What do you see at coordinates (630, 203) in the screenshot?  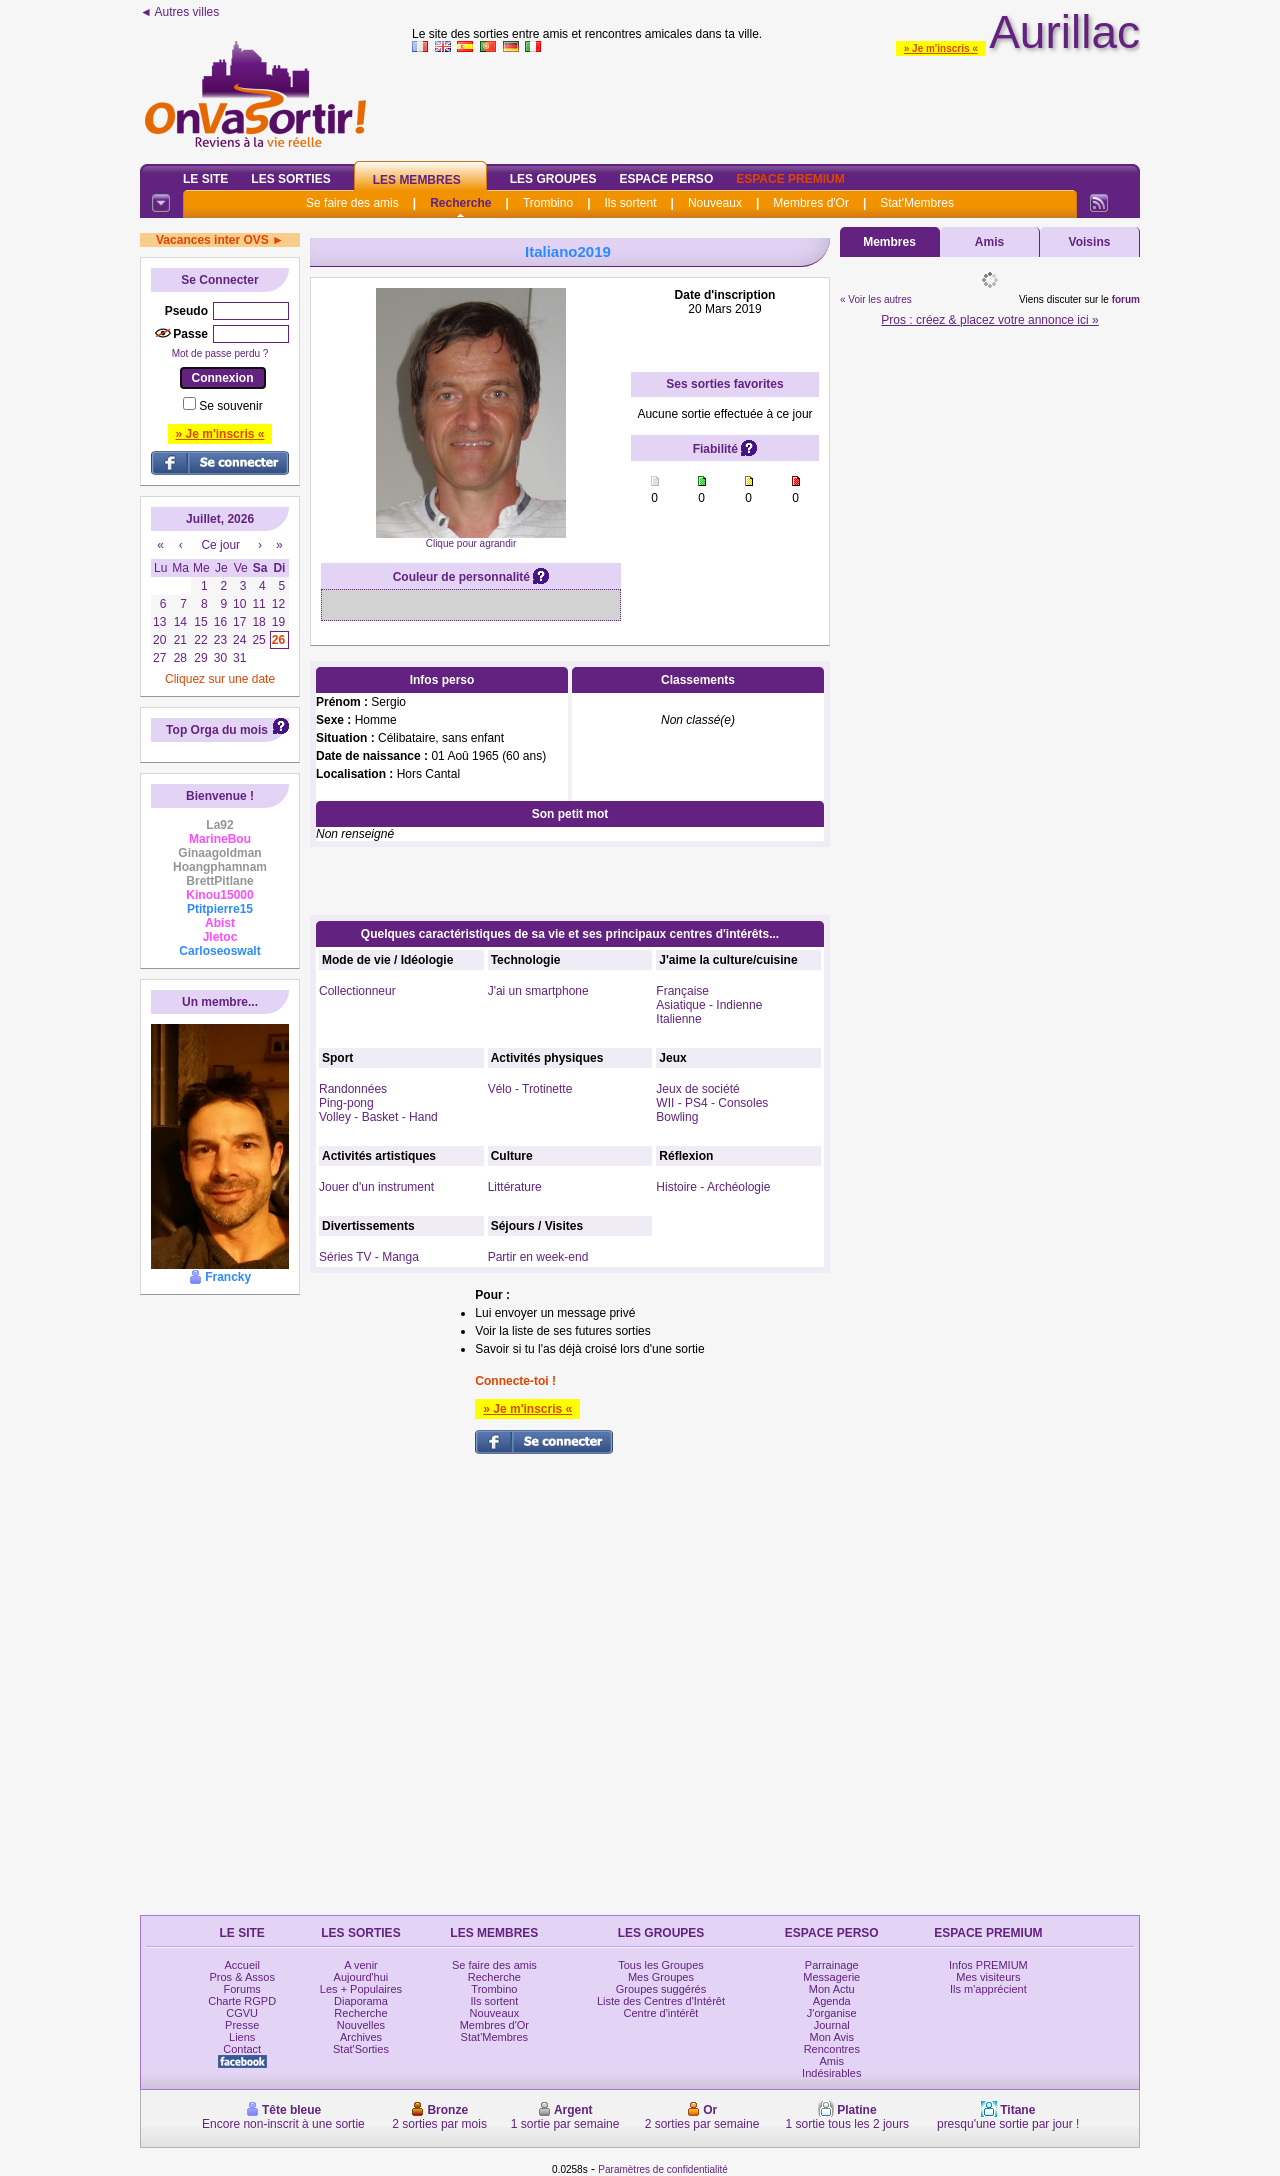 I see `Ils sortent` at bounding box center [630, 203].